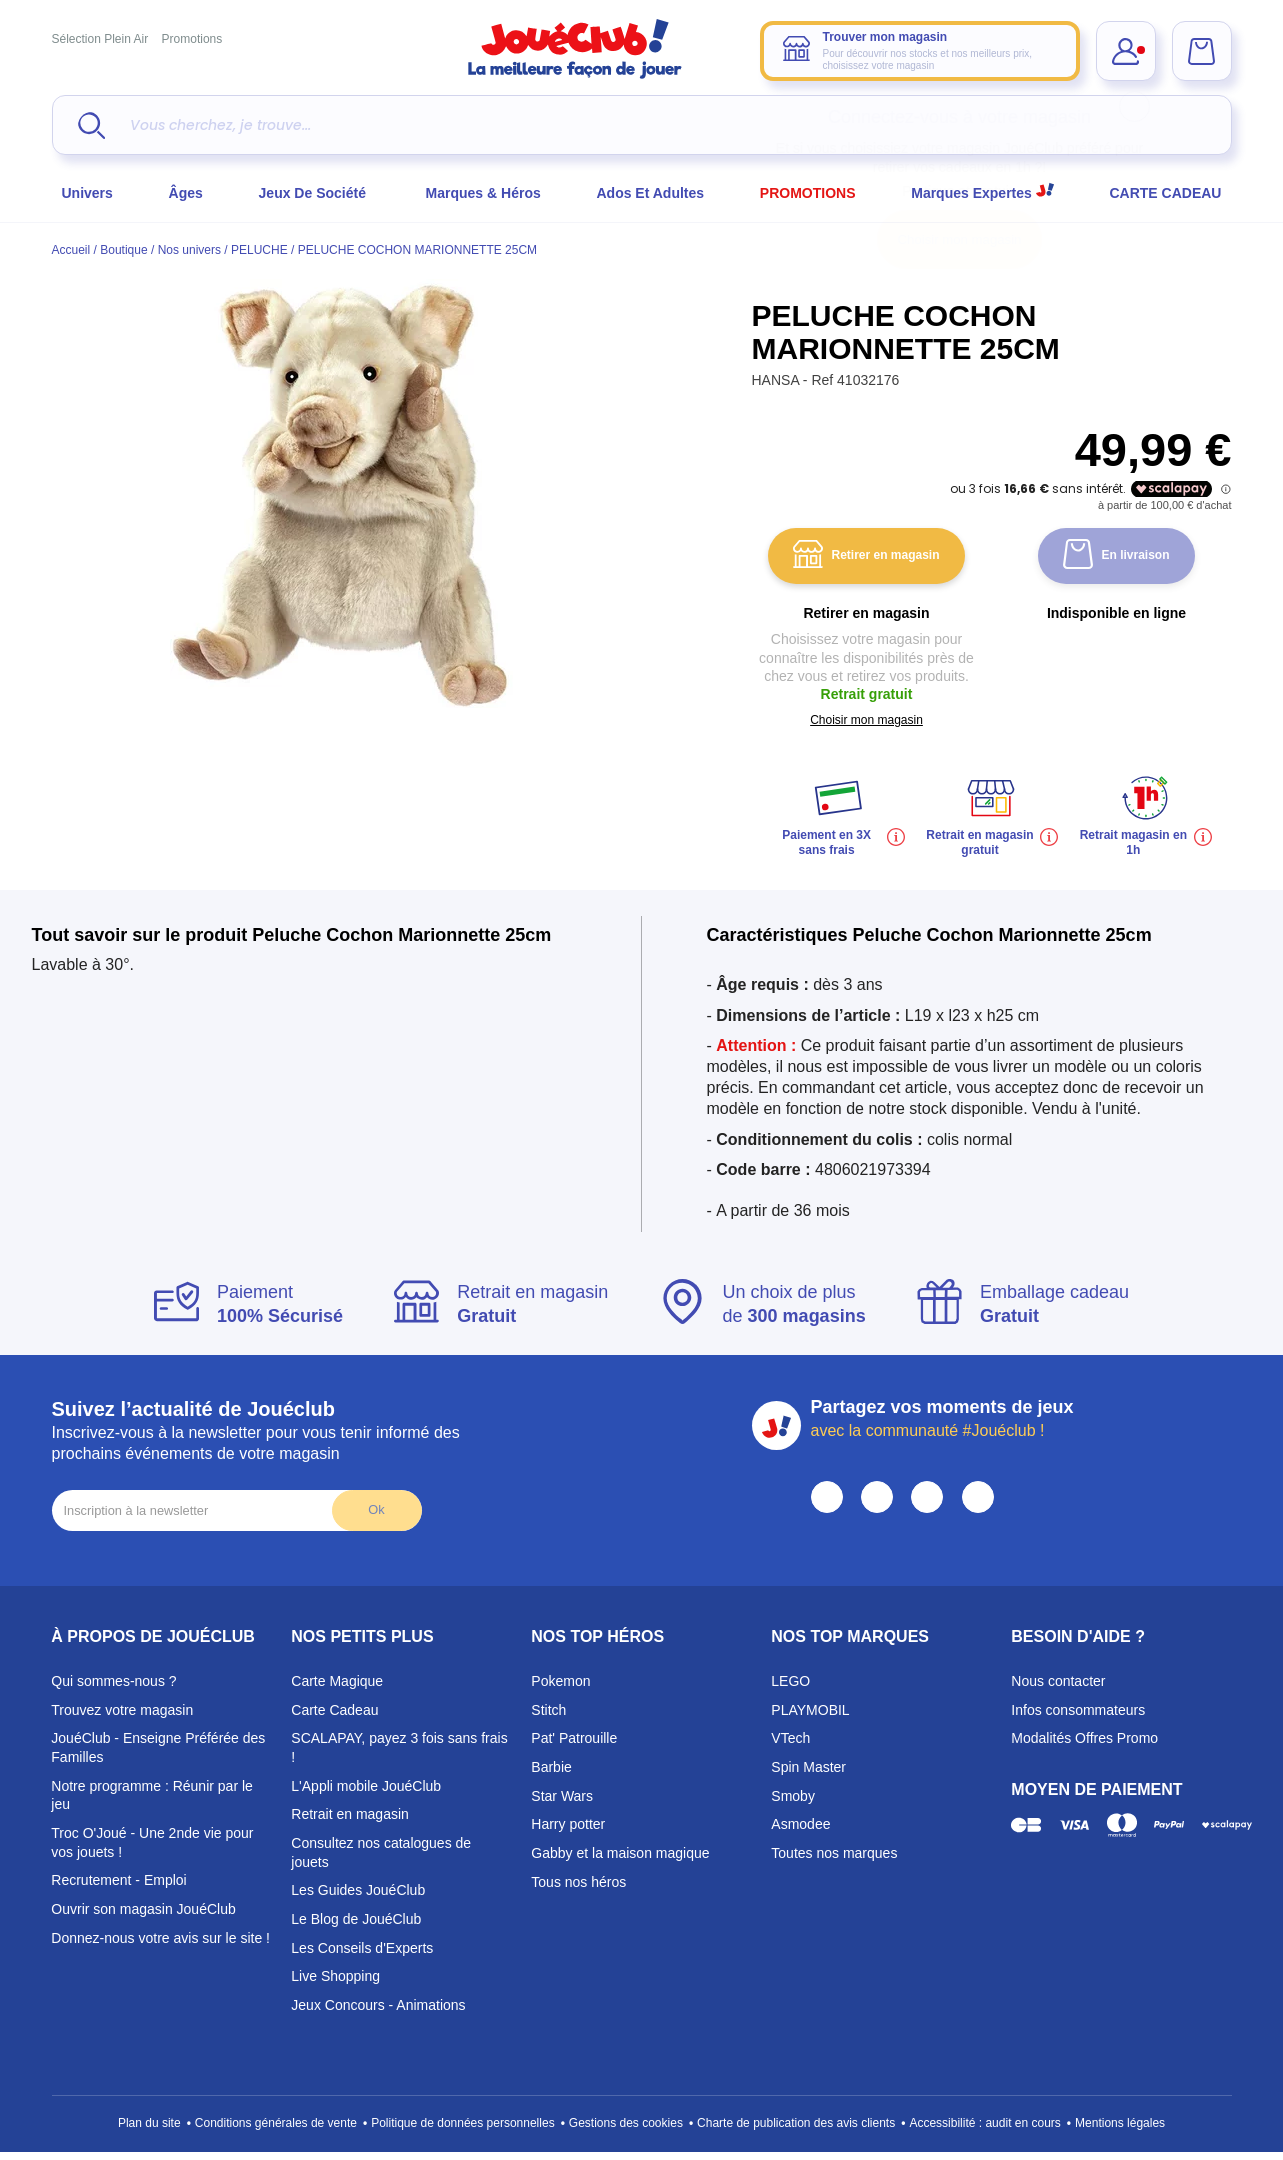  Describe the element at coordinates (866, 556) in the screenshot. I see `Retirer en magasin` at that location.